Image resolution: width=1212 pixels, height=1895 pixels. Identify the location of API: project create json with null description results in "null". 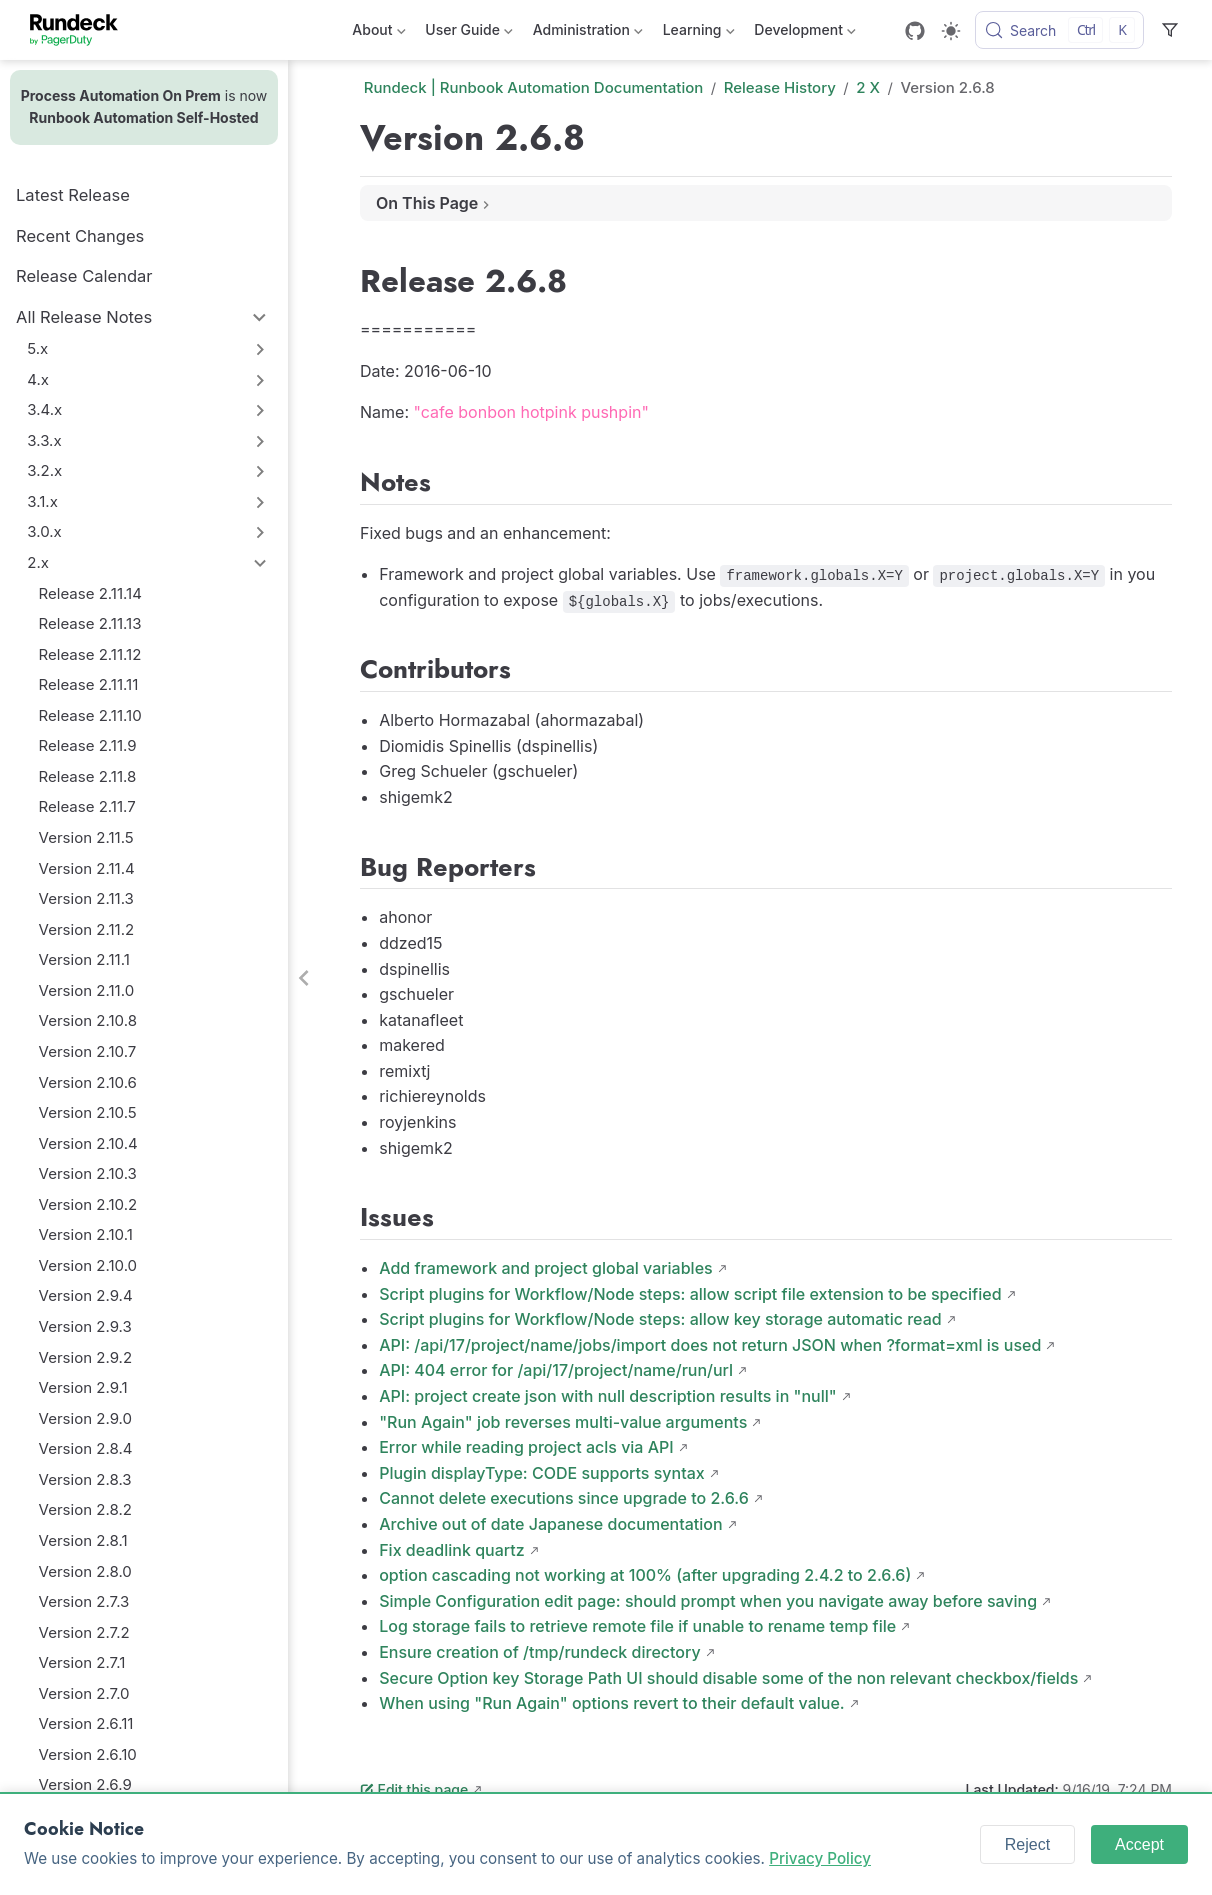
(607, 1396).